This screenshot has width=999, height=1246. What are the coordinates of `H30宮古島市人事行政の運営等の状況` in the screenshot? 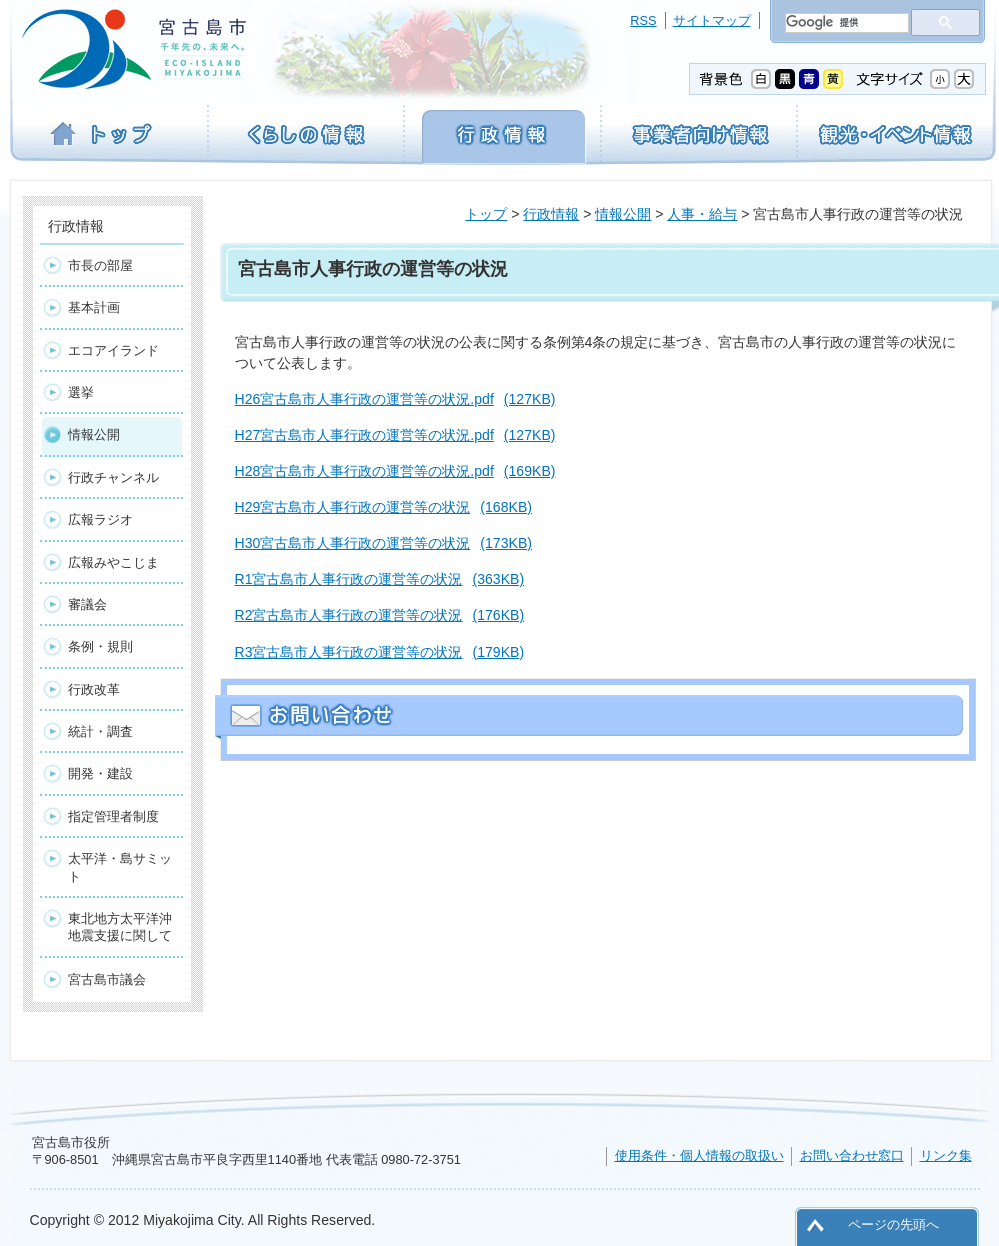 It's located at (383, 543).